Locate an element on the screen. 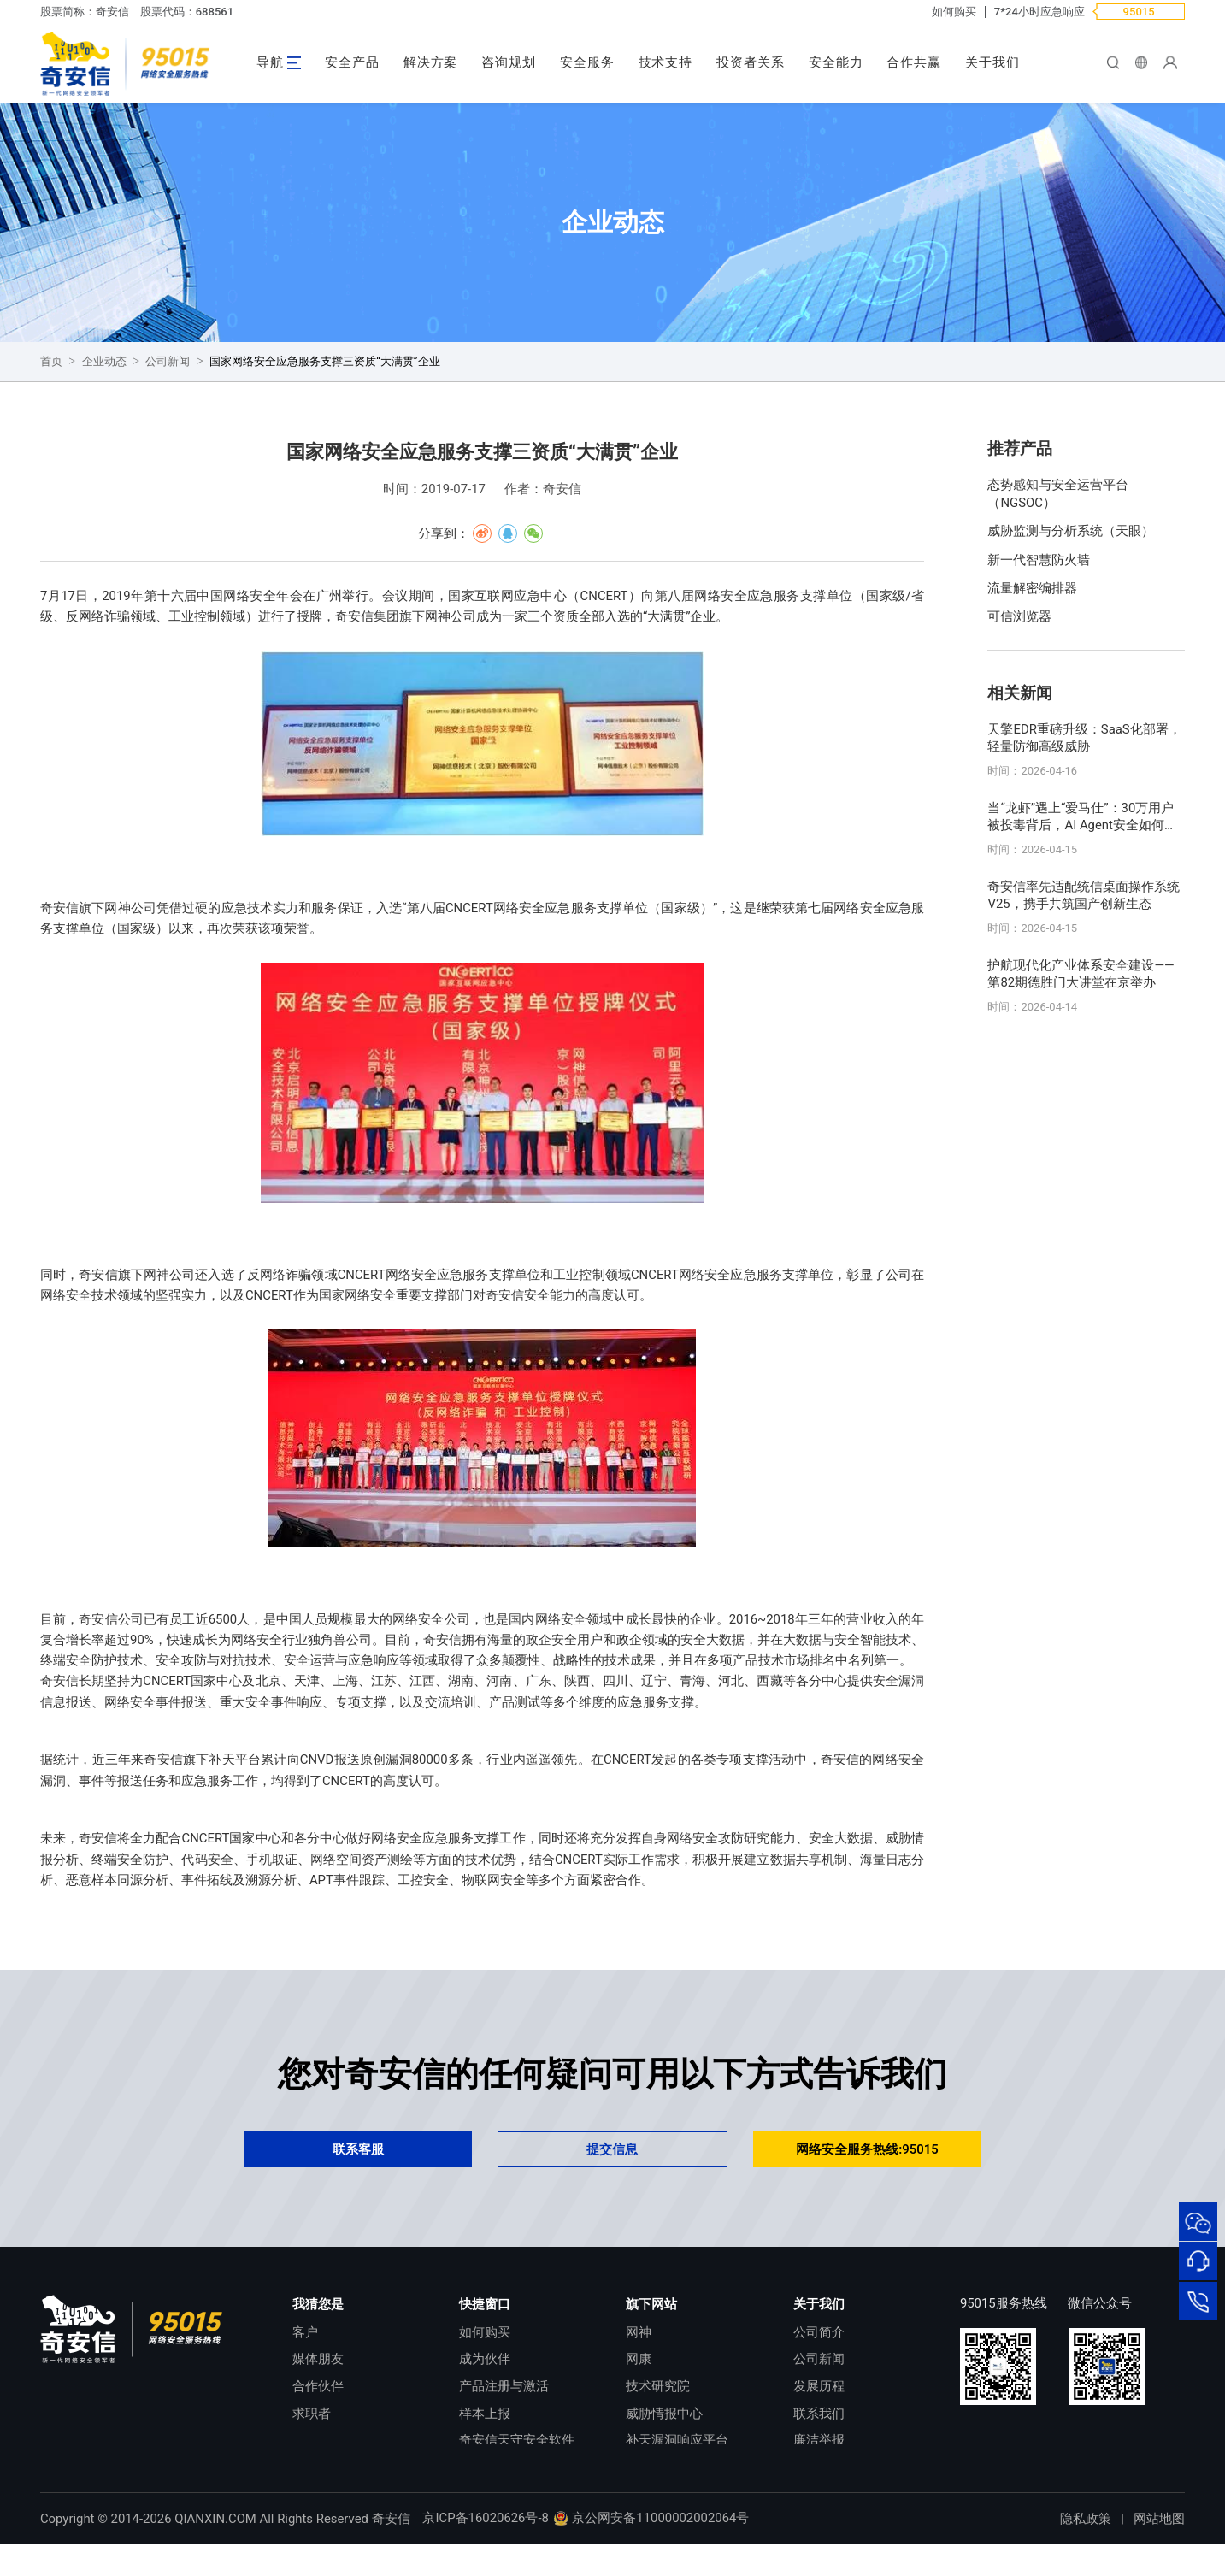 This screenshot has width=1225, height=2576. 廉洁举报 is located at coordinates (819, 2440).